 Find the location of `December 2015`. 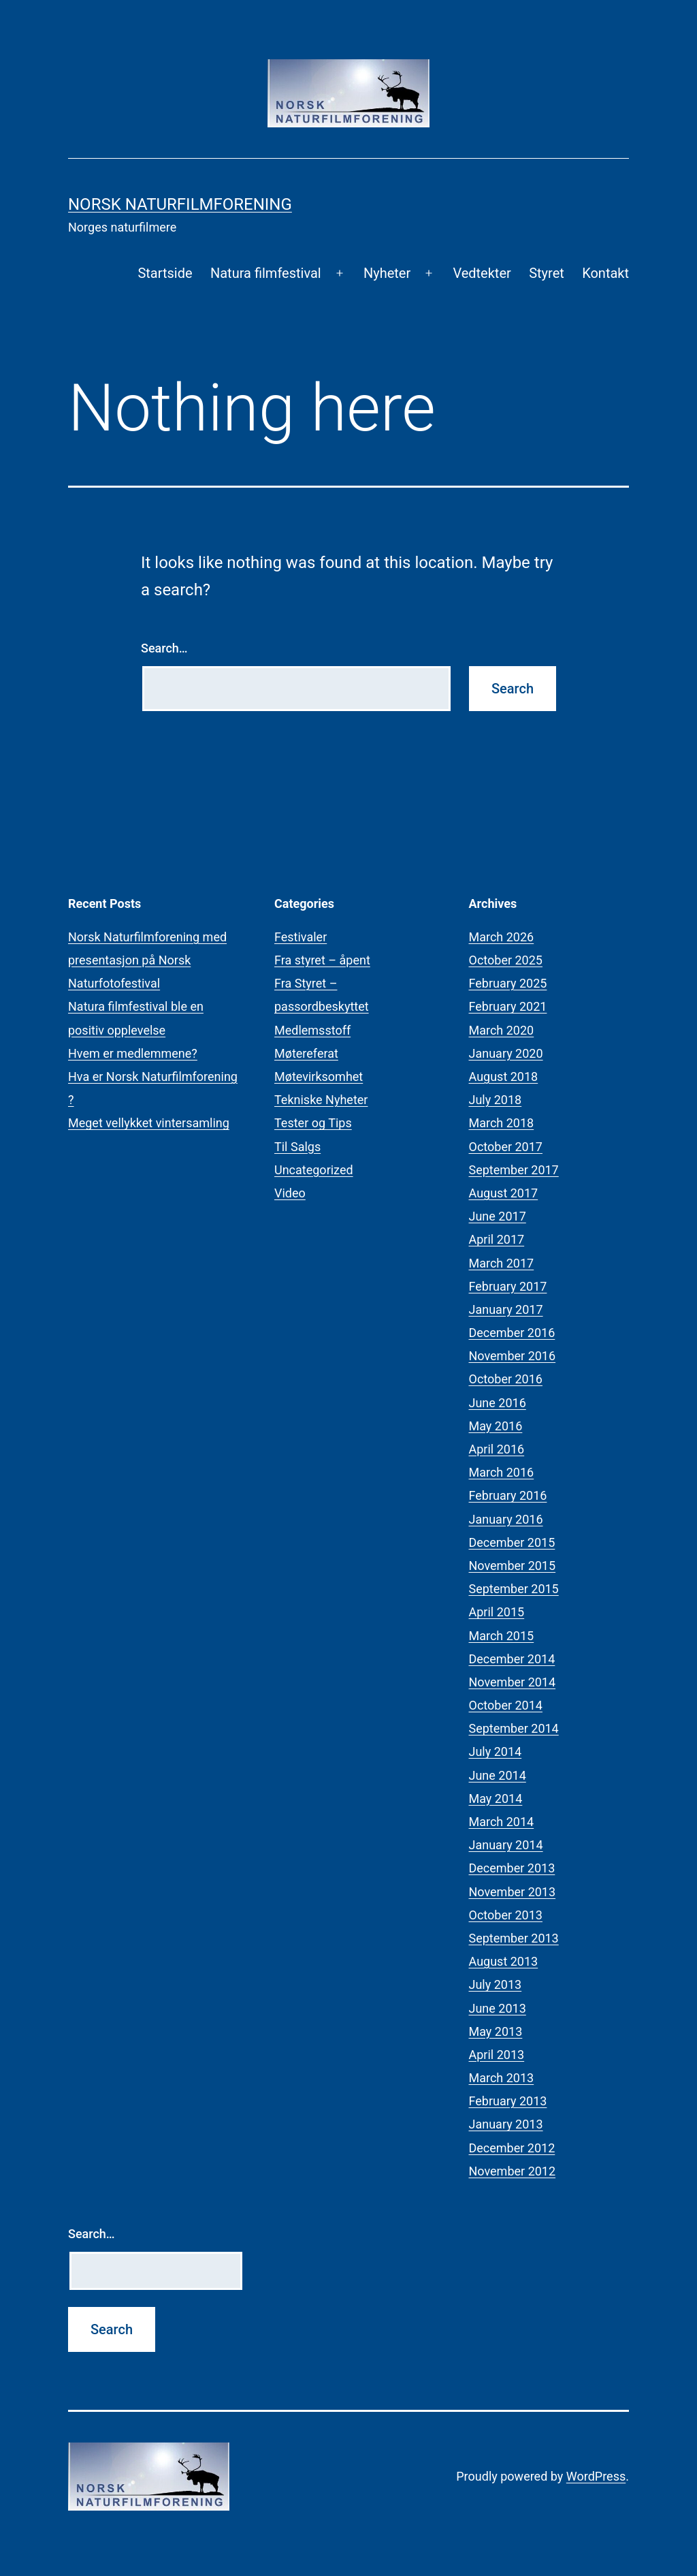

December 2015 is located at coordinates (512, 1542).